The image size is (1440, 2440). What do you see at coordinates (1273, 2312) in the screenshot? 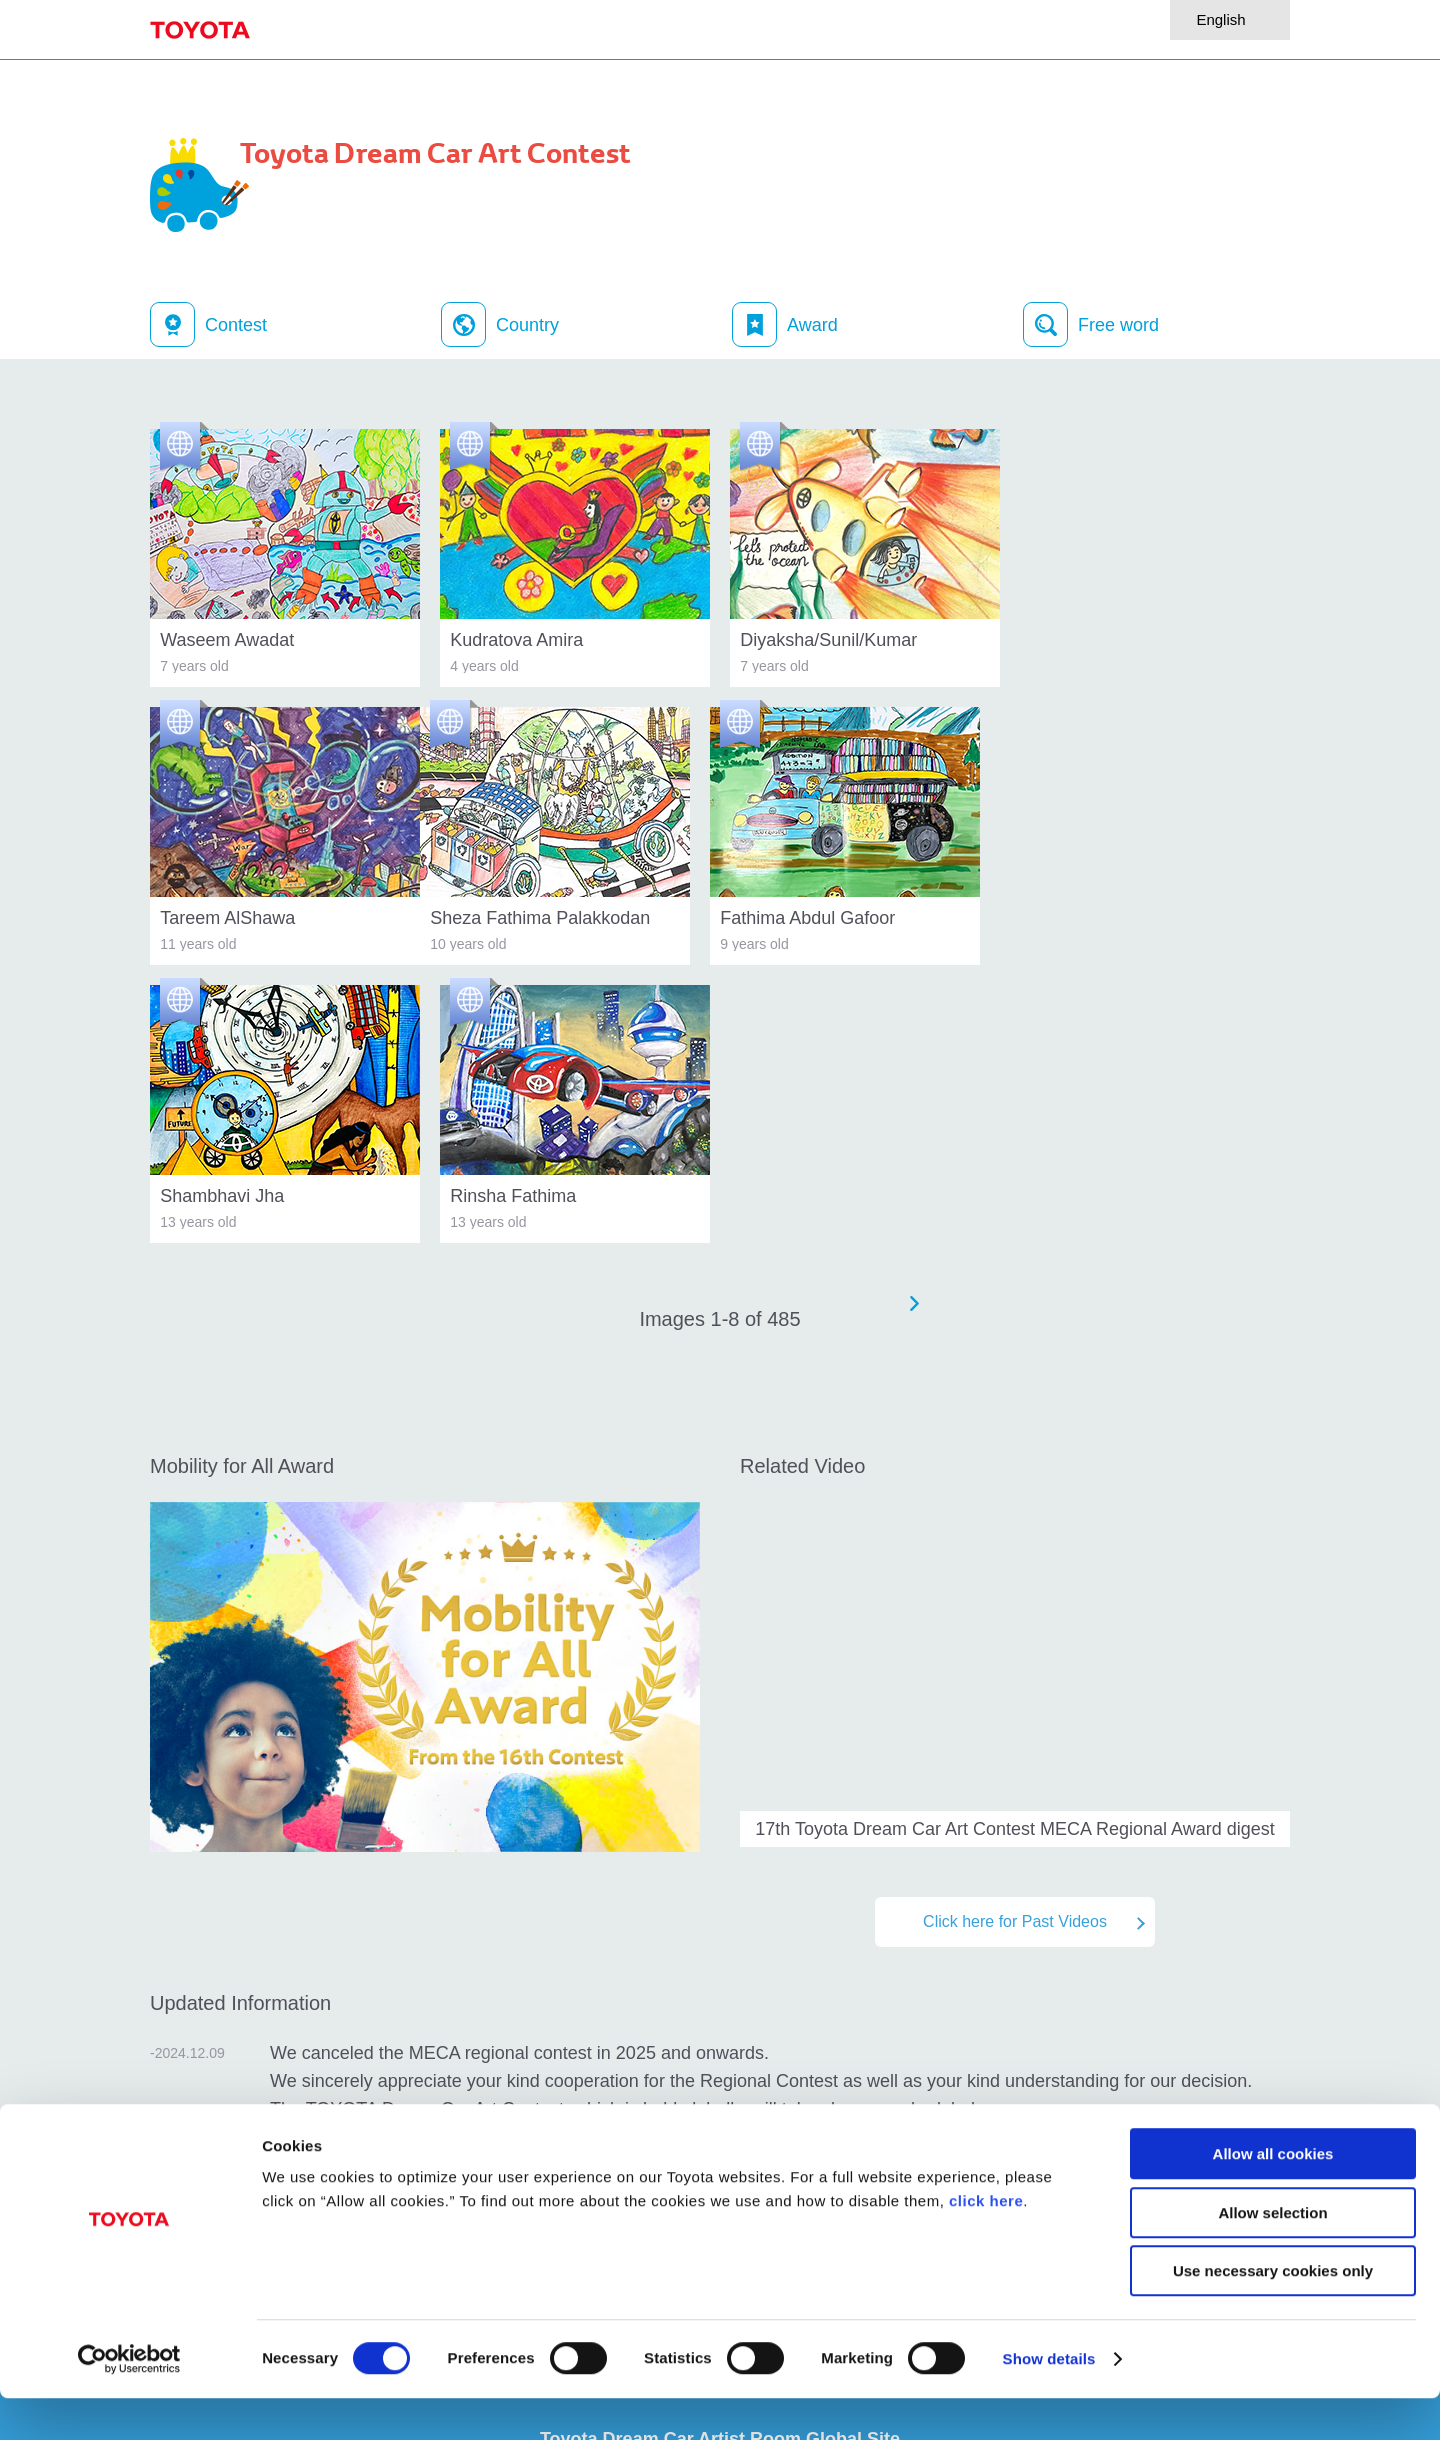
I see `Use necessary cookies only` at bounding box center [1273, 2312].